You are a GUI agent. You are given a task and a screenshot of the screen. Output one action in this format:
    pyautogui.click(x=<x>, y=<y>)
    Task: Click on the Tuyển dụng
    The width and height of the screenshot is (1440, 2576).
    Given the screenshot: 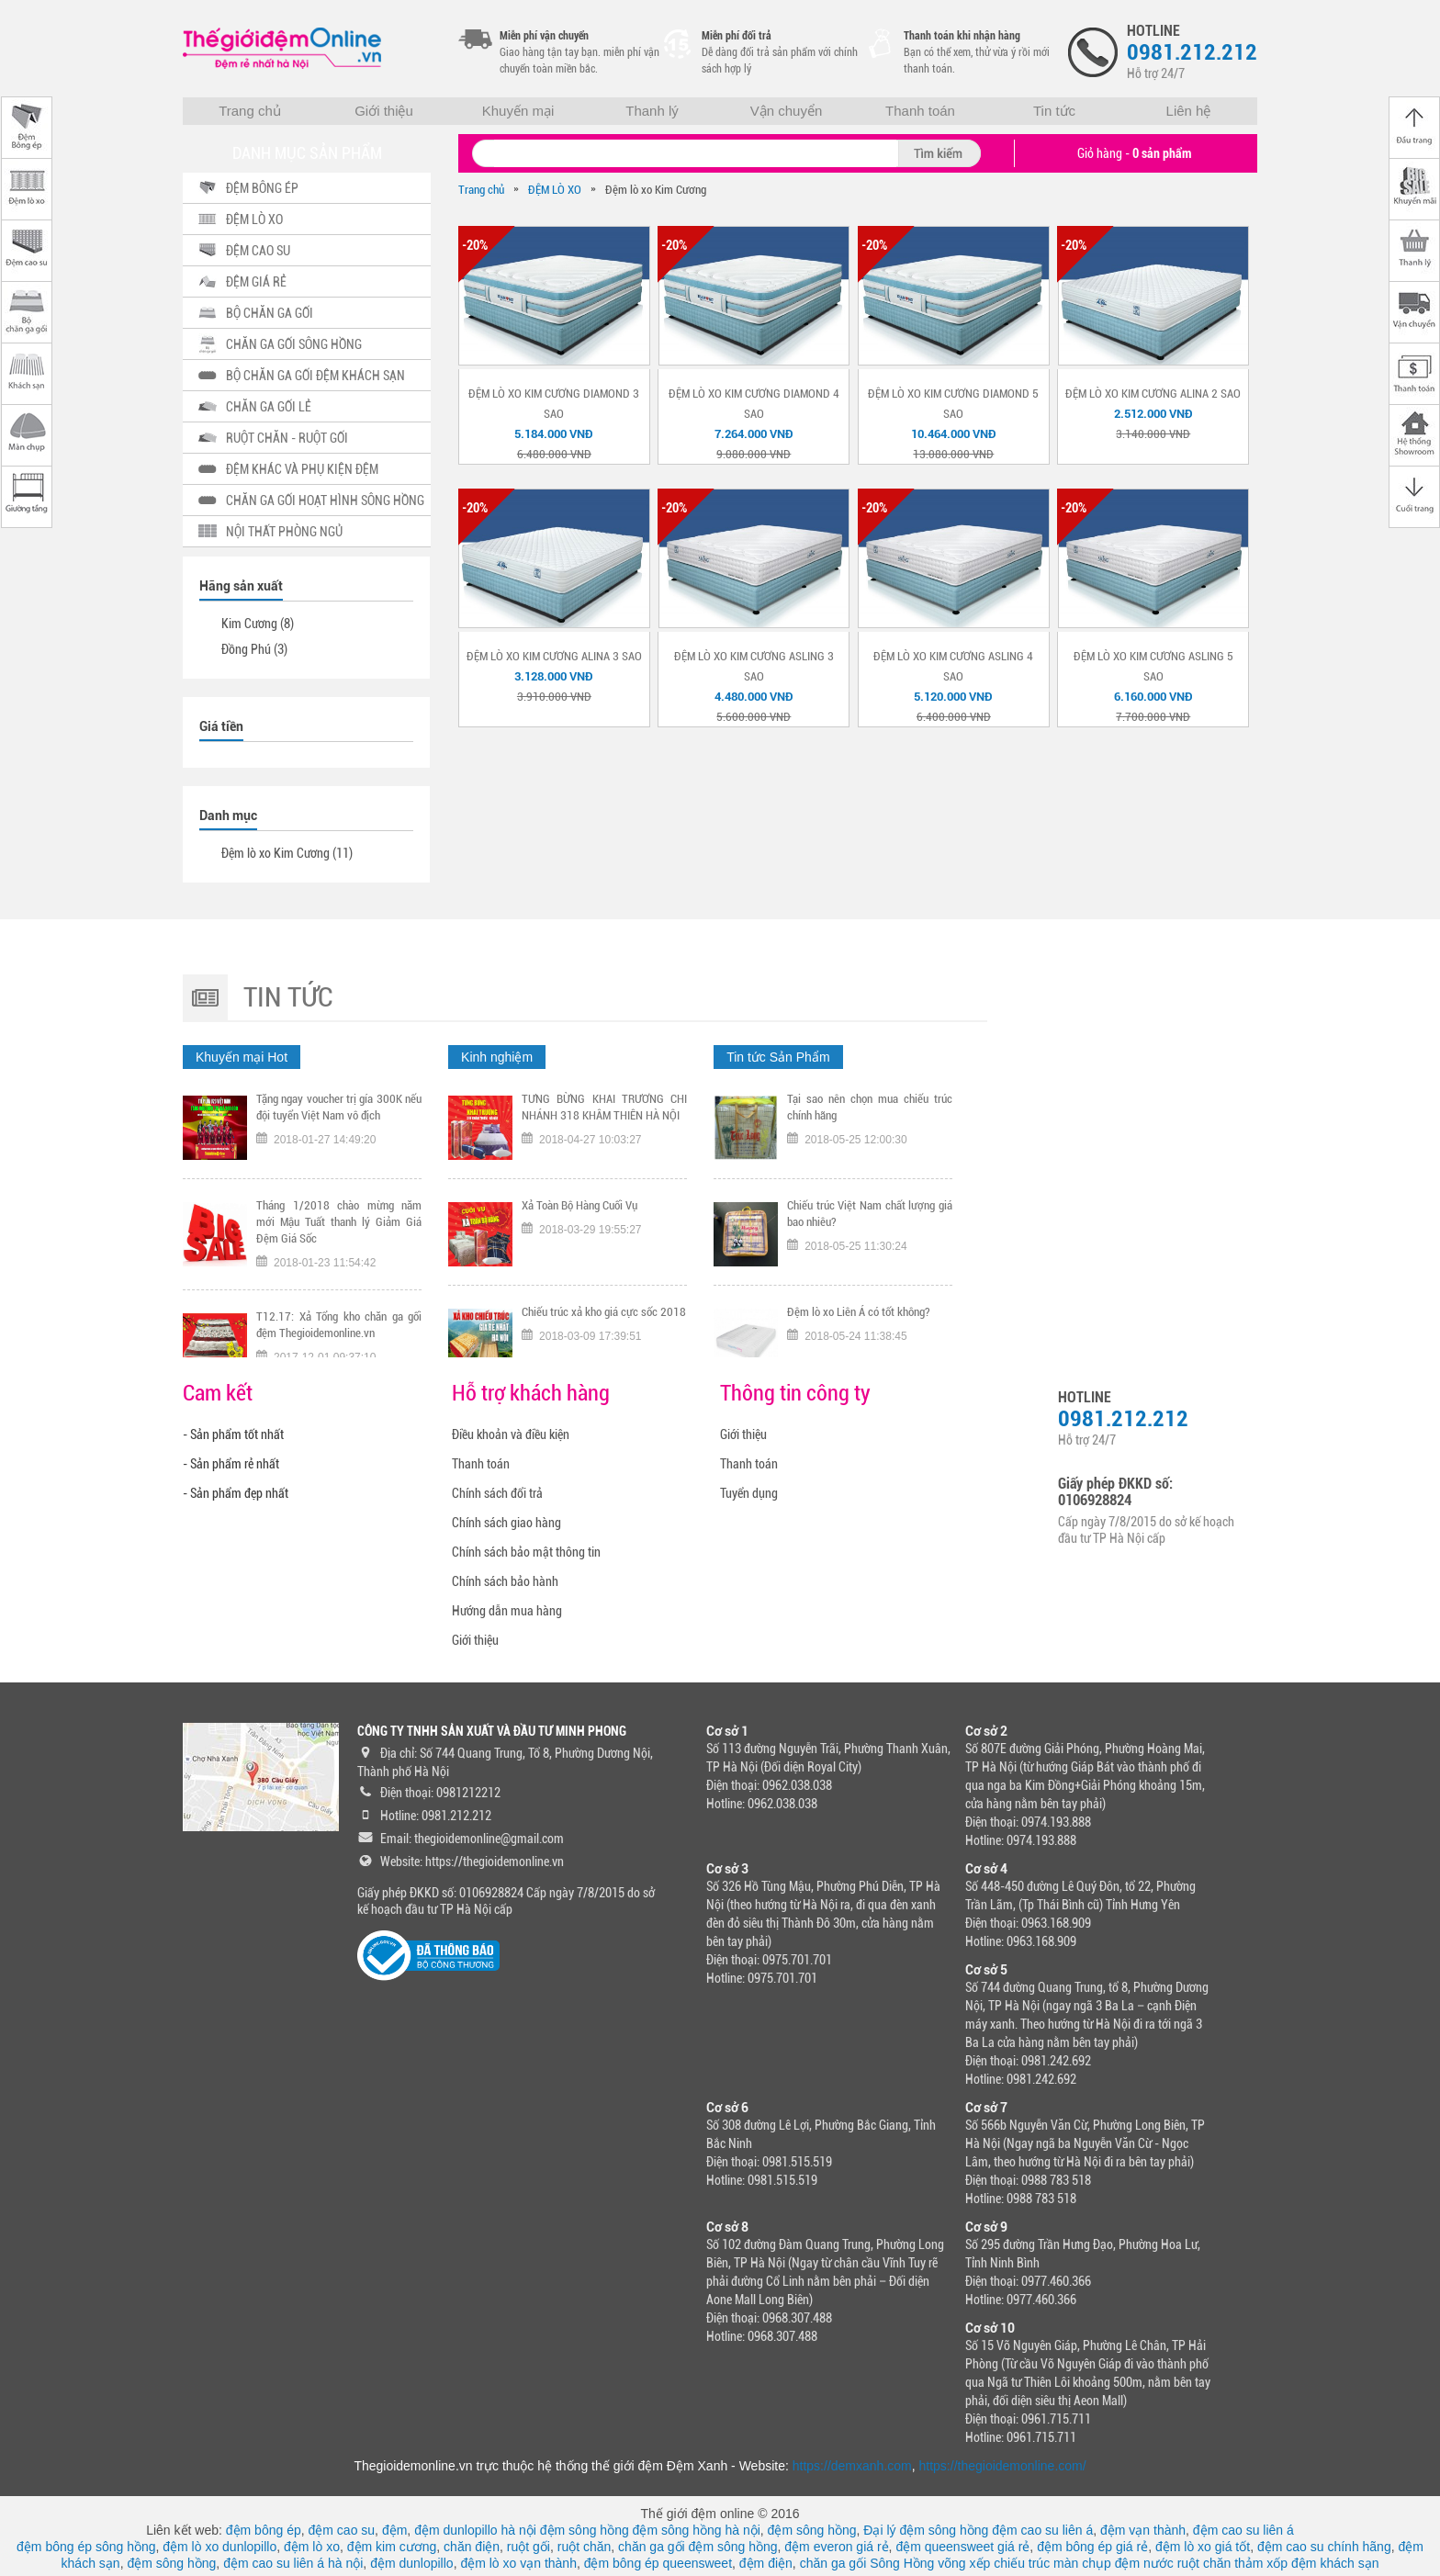 What is the action you would take?
    pyautogui.click(x=749, y=1493)
    